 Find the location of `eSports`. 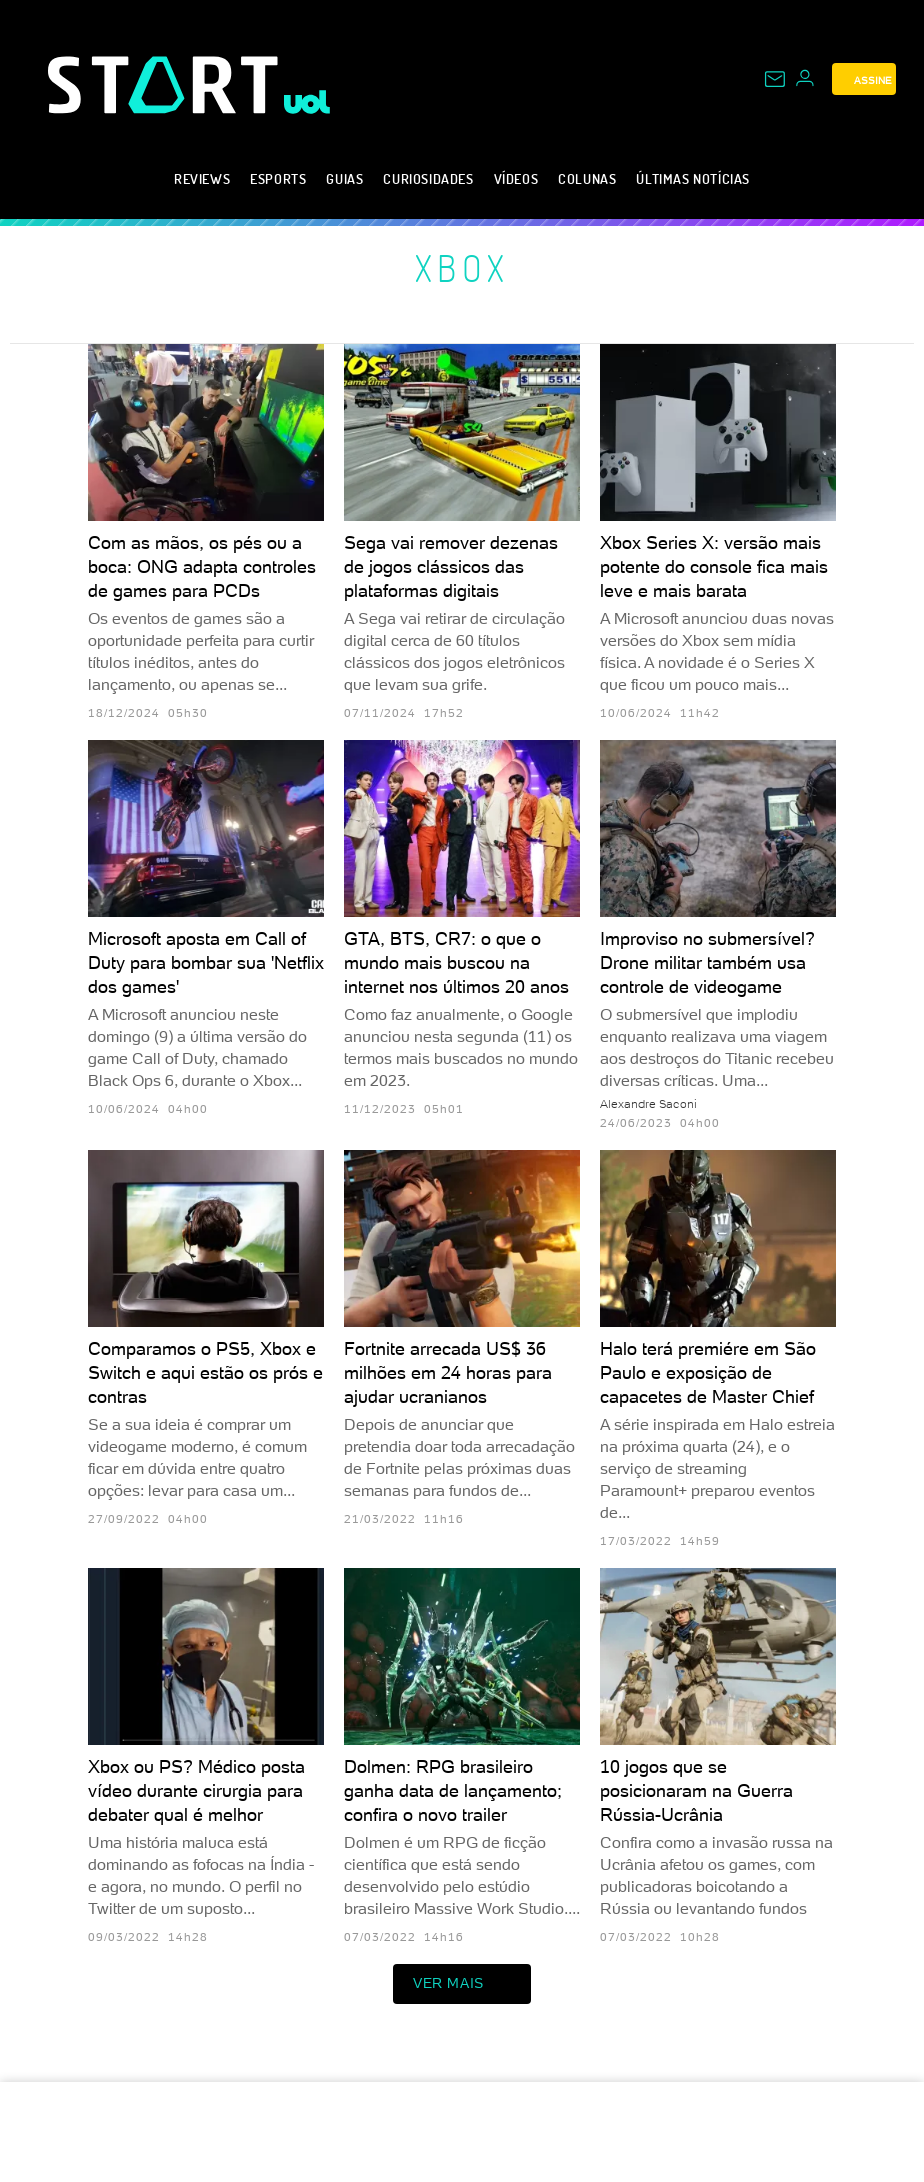

eSports is located at coordinates (278, 178).